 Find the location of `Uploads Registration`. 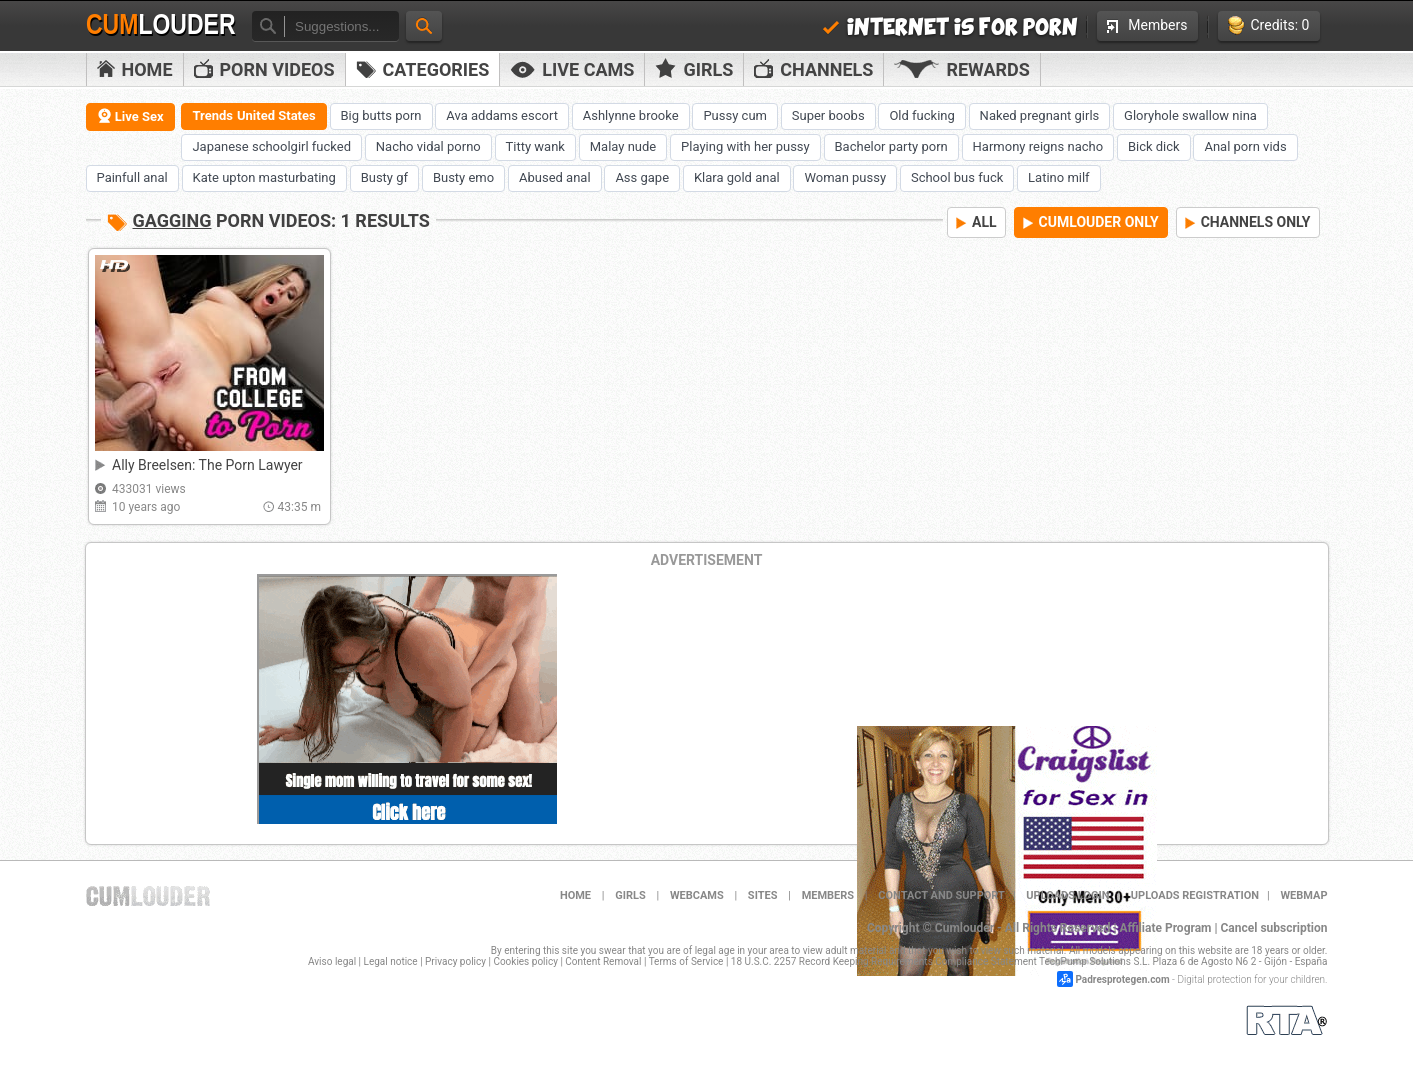

Uploads Registration is located at coordinates (1195, 895).